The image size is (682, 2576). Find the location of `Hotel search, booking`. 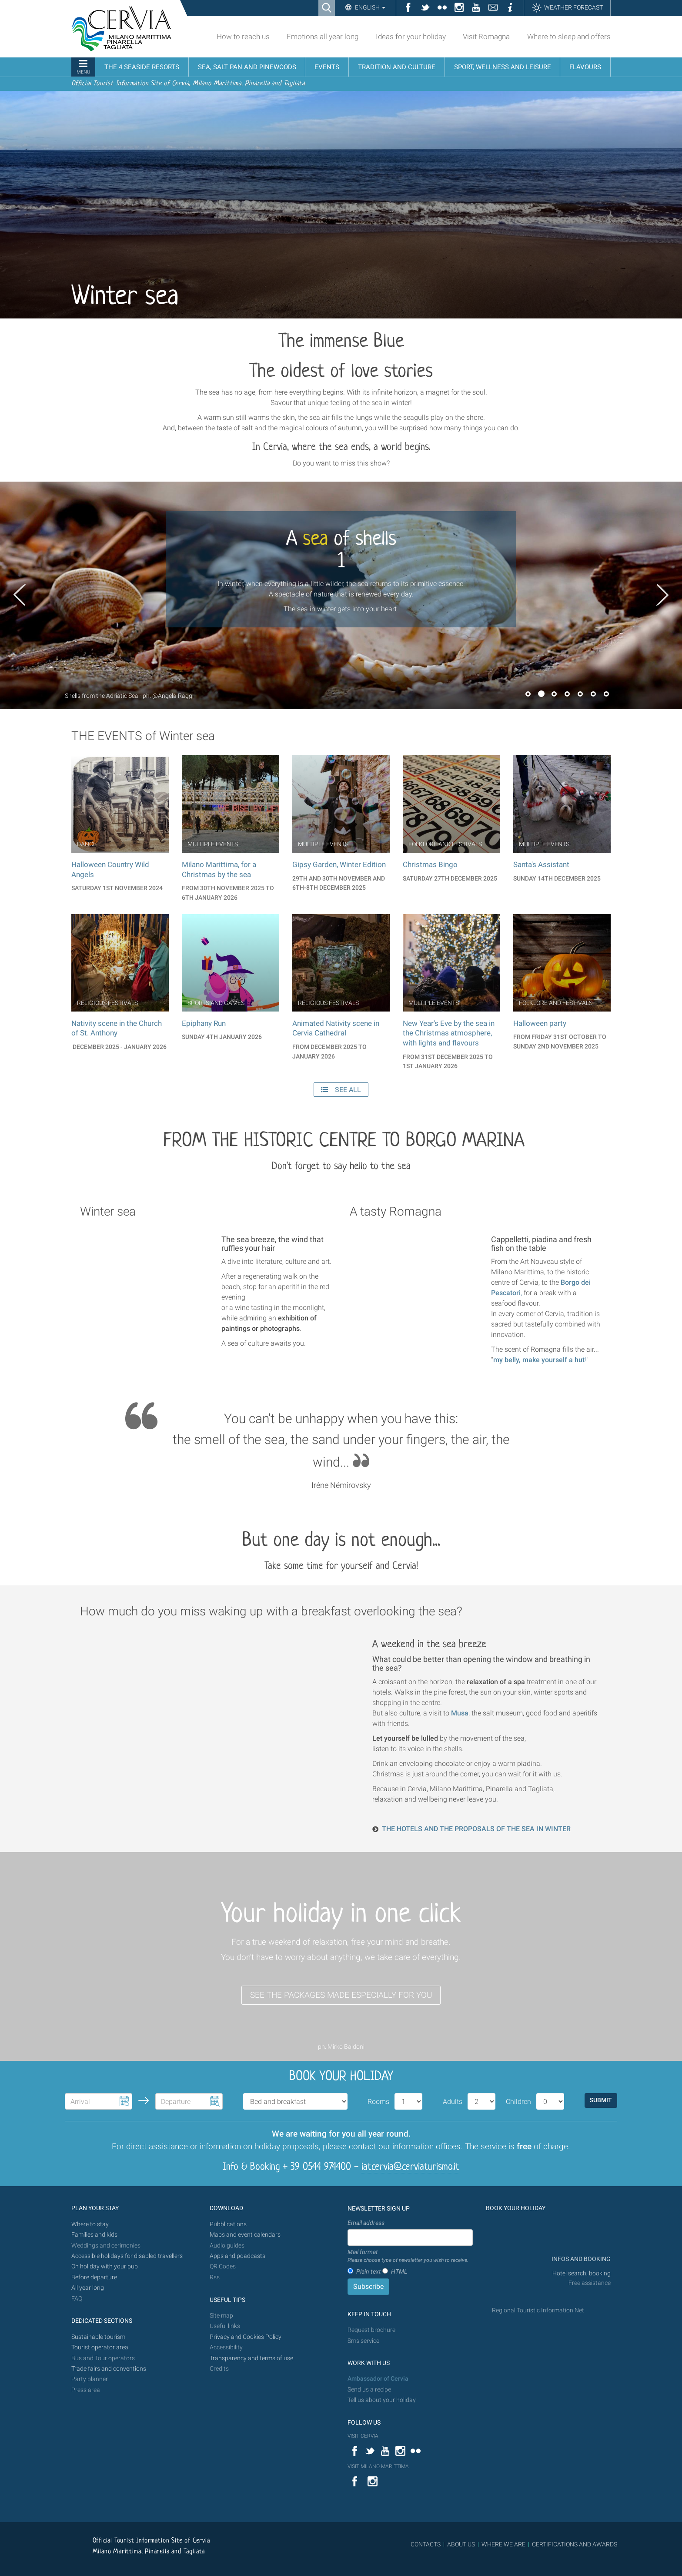

Hotel search, booking is located at coordinates (581, 2273).